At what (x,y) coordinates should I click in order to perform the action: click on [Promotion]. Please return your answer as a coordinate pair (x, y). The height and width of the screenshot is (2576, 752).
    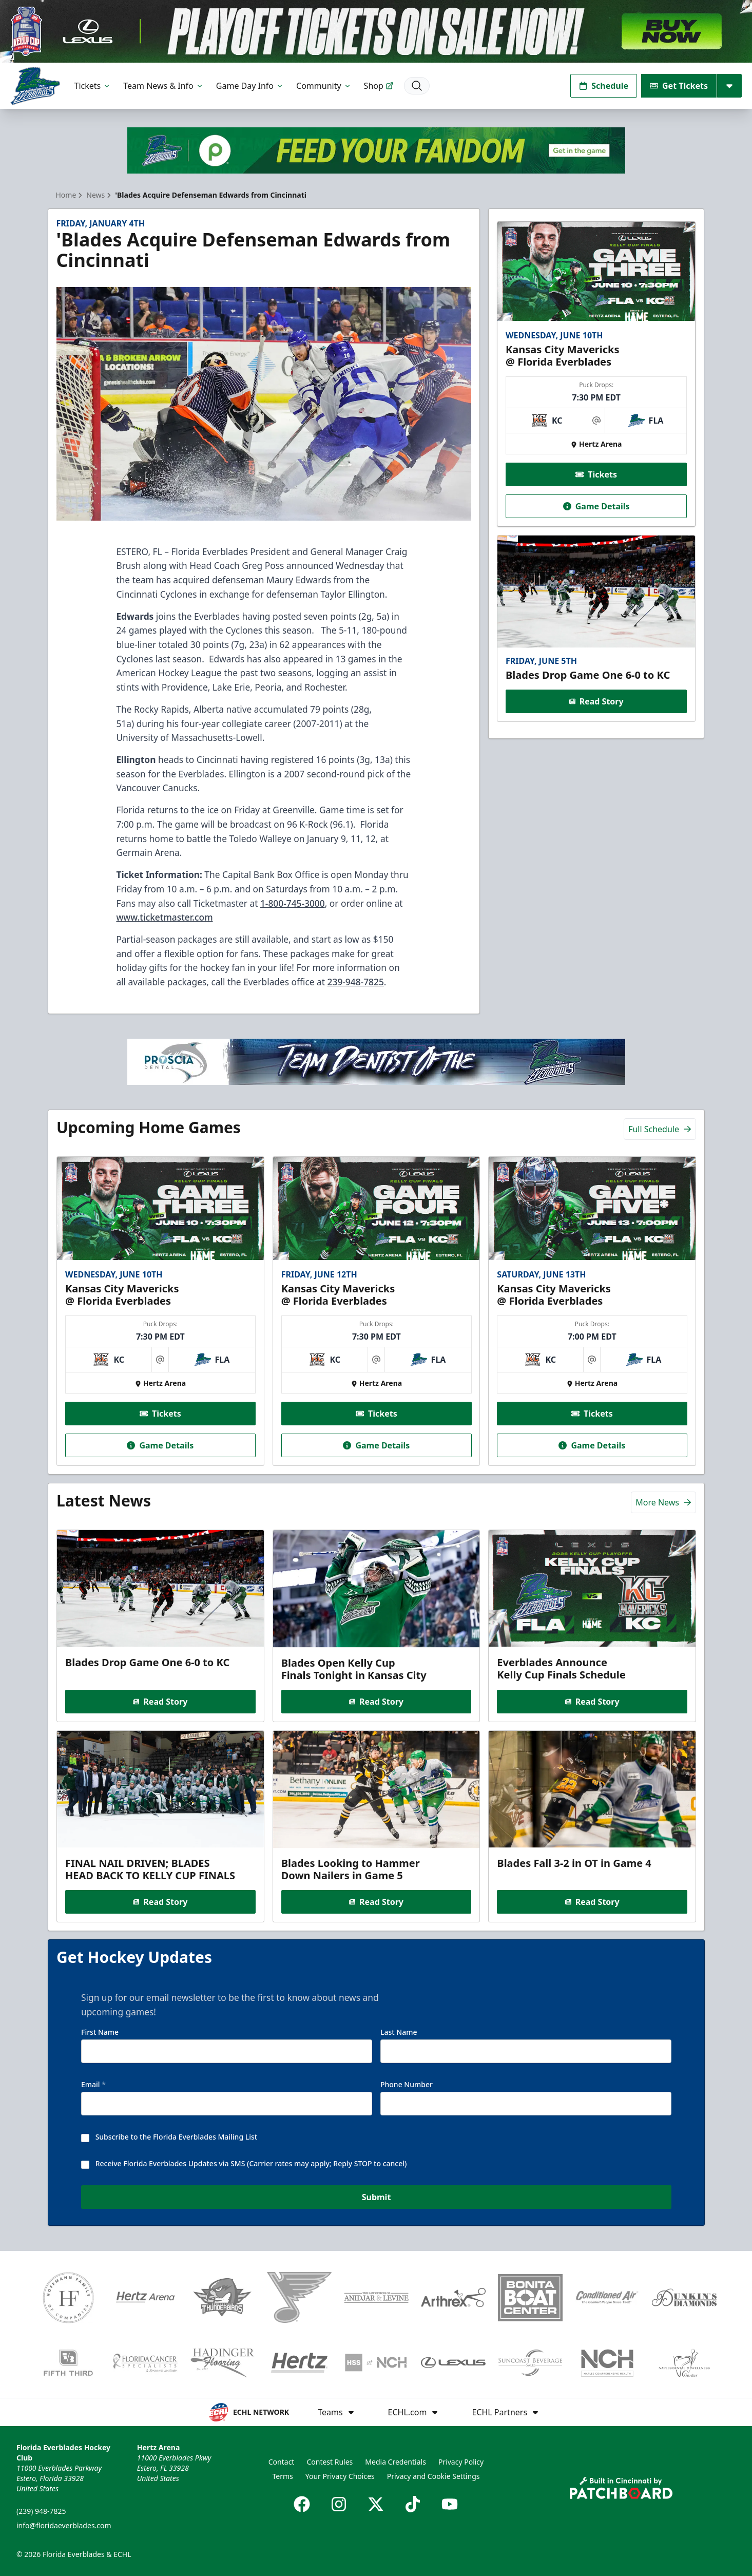
    Looking at the image, I should click on (376, 31).